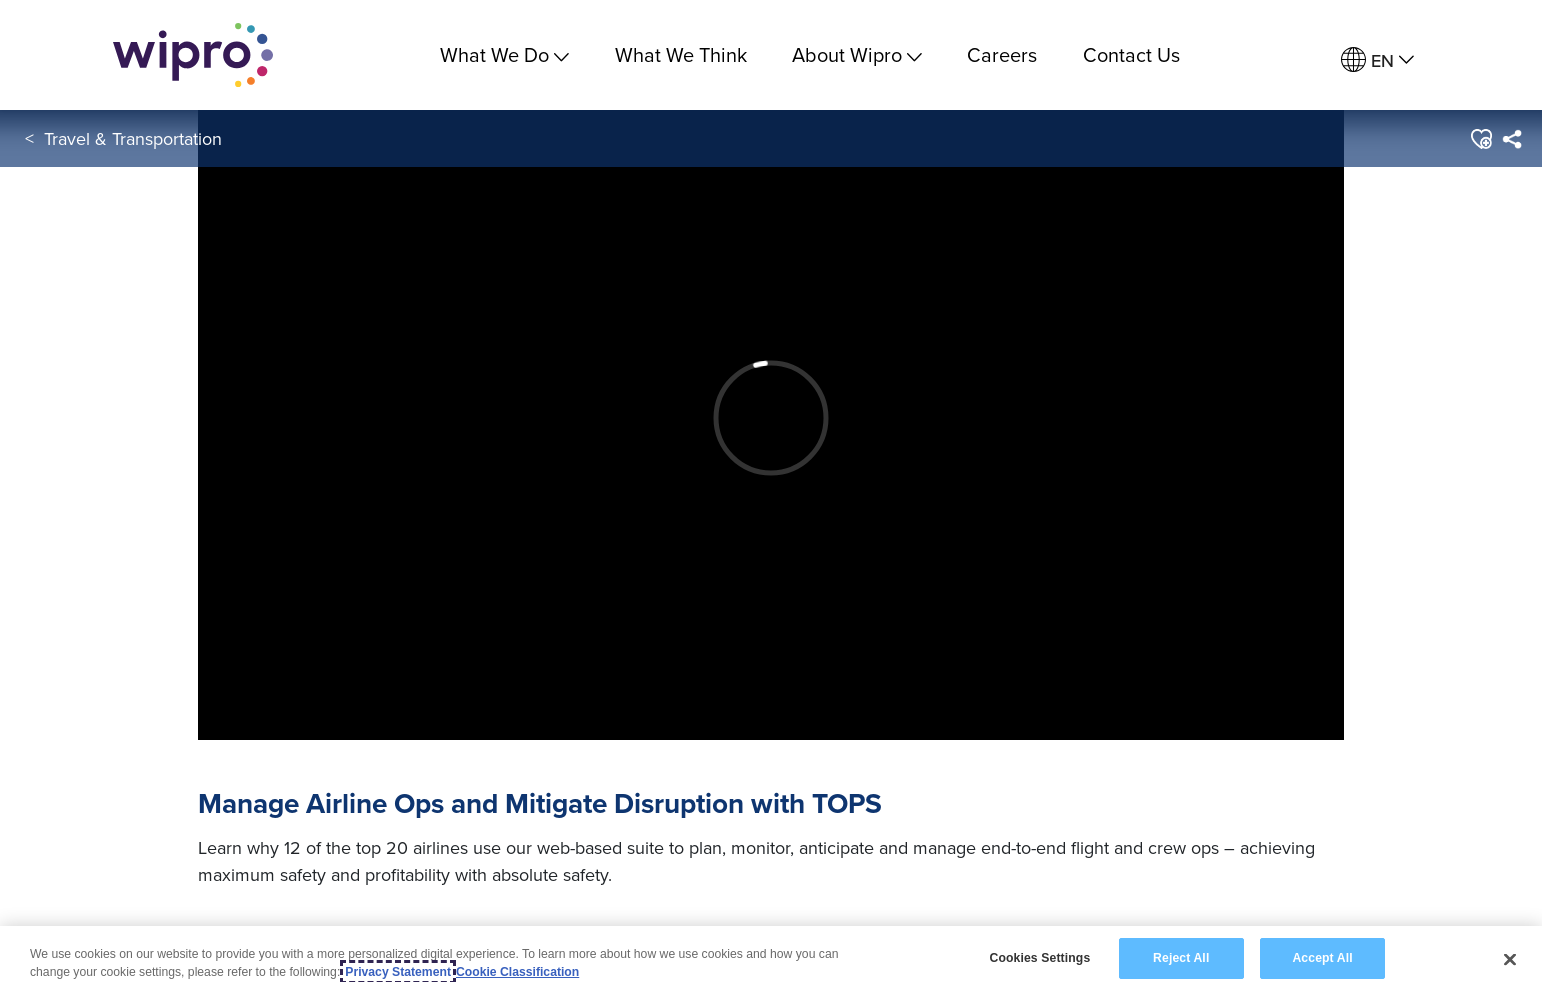 This screenshot has height=995, width=1542. What do you see at coordinates (1322, 958) in the screenshot?
I see `Accept All` at bounding box center [1322, 958].